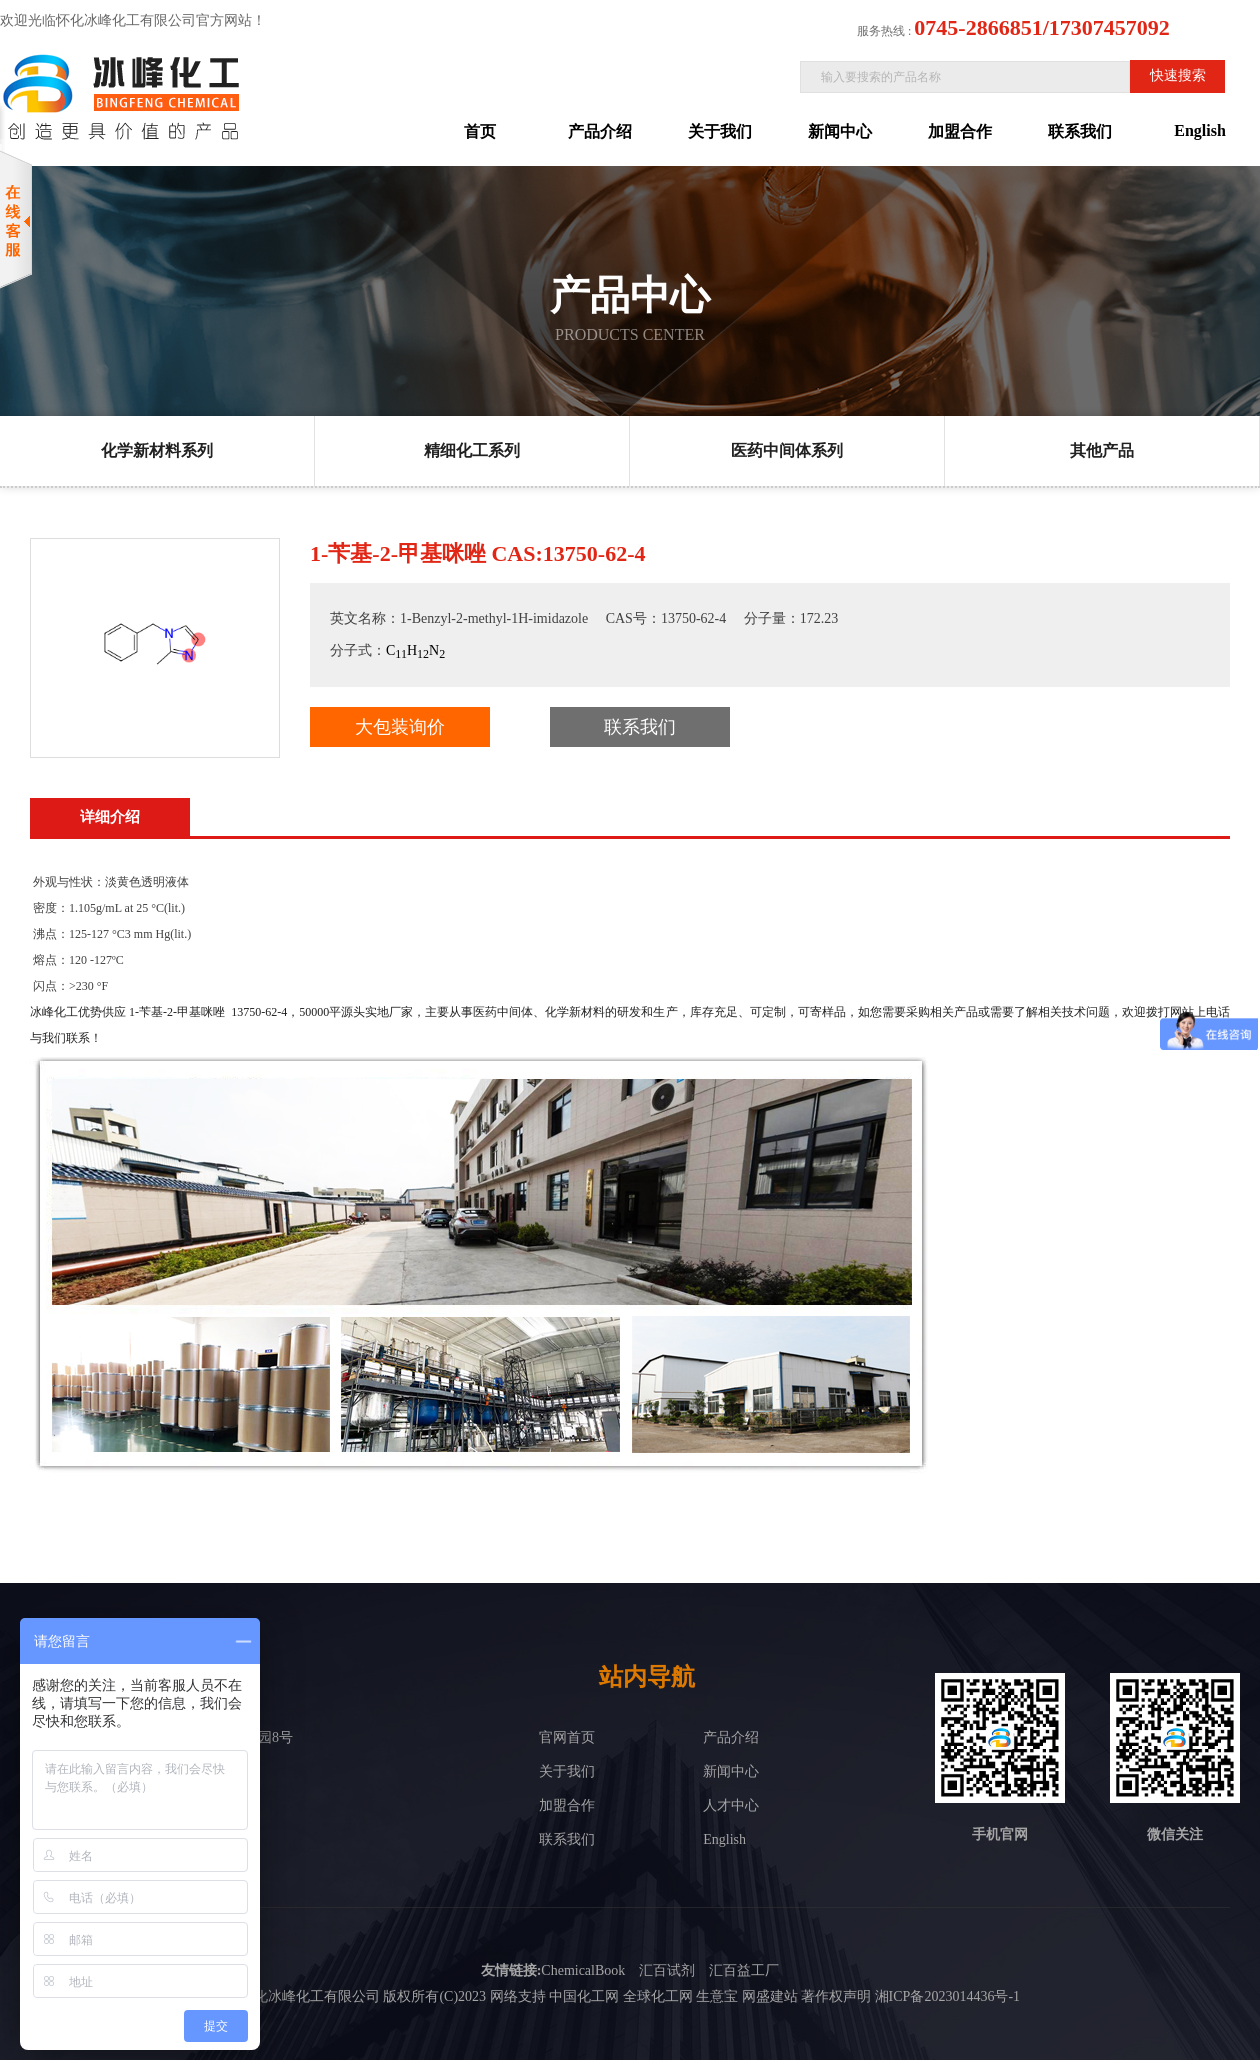 This screenshot has width=1260, height=2060. I want to click on 其他产品, so click(1102, 450).